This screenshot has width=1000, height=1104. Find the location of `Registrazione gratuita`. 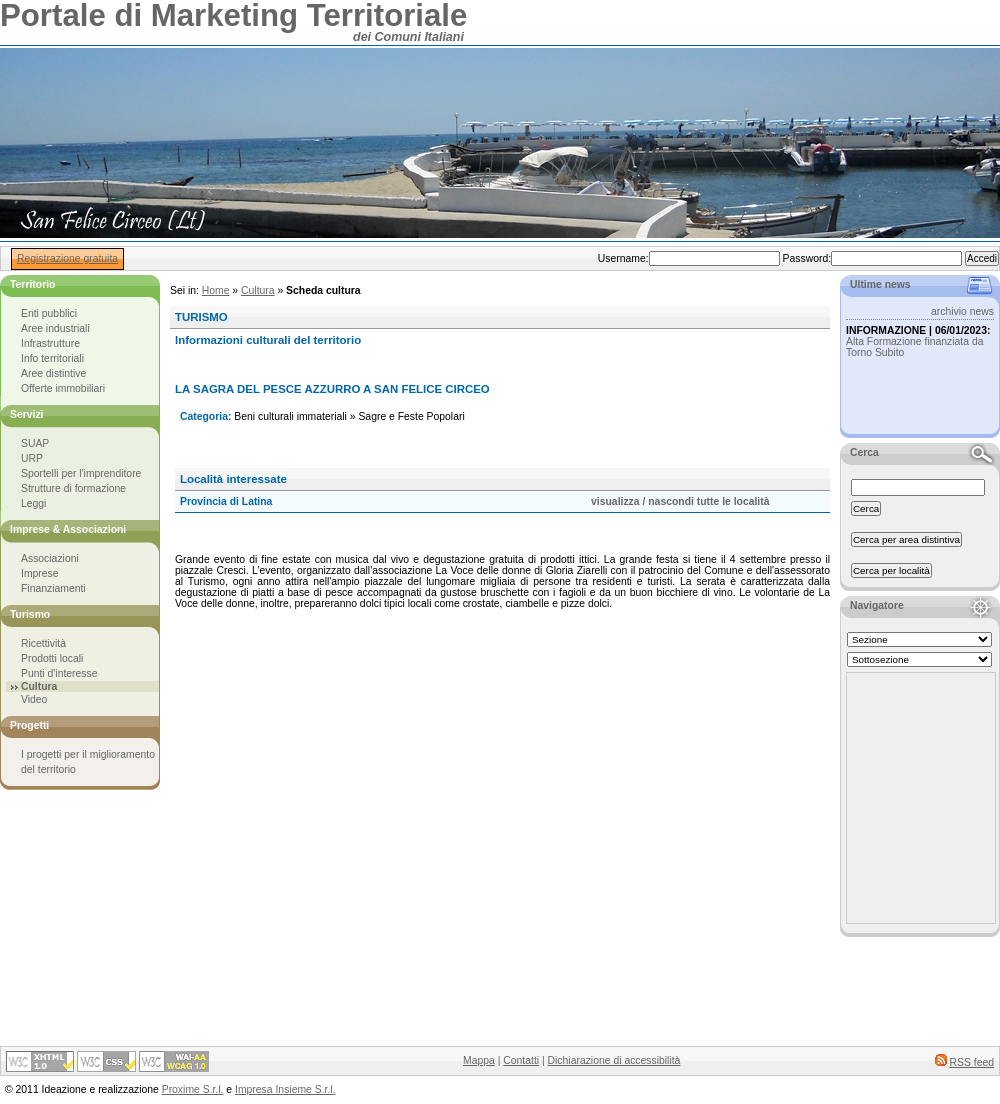

Registrazione gratuita is located at coordinates (67, 258).